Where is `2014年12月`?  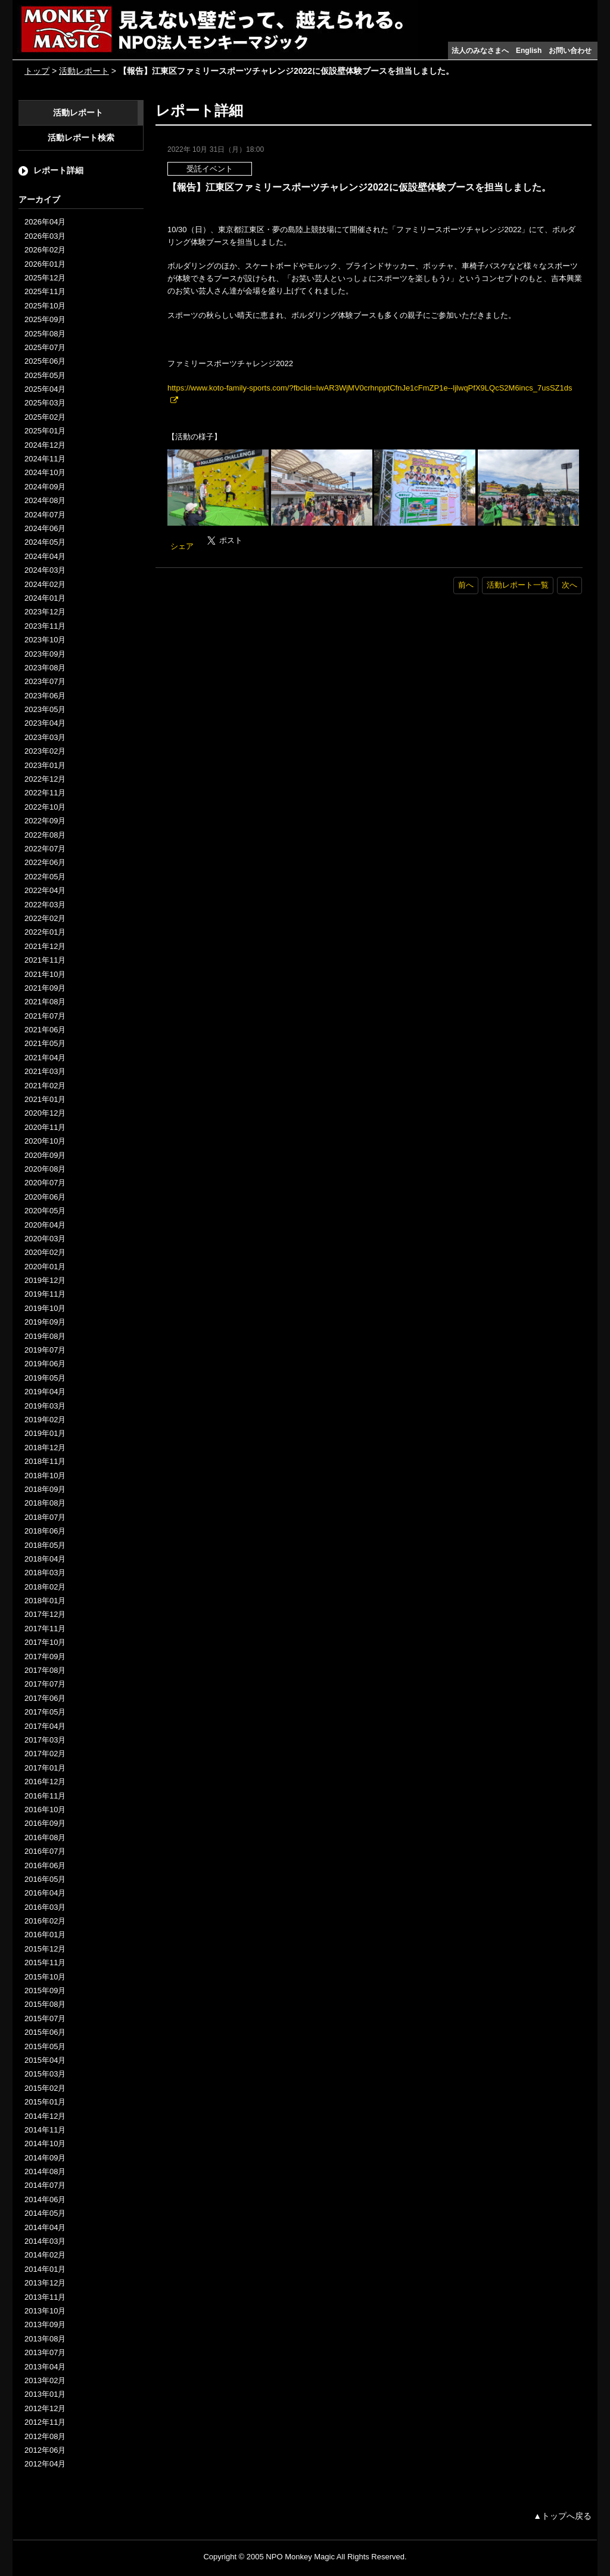
2014年12月 is located at coordinates (45, 2116).